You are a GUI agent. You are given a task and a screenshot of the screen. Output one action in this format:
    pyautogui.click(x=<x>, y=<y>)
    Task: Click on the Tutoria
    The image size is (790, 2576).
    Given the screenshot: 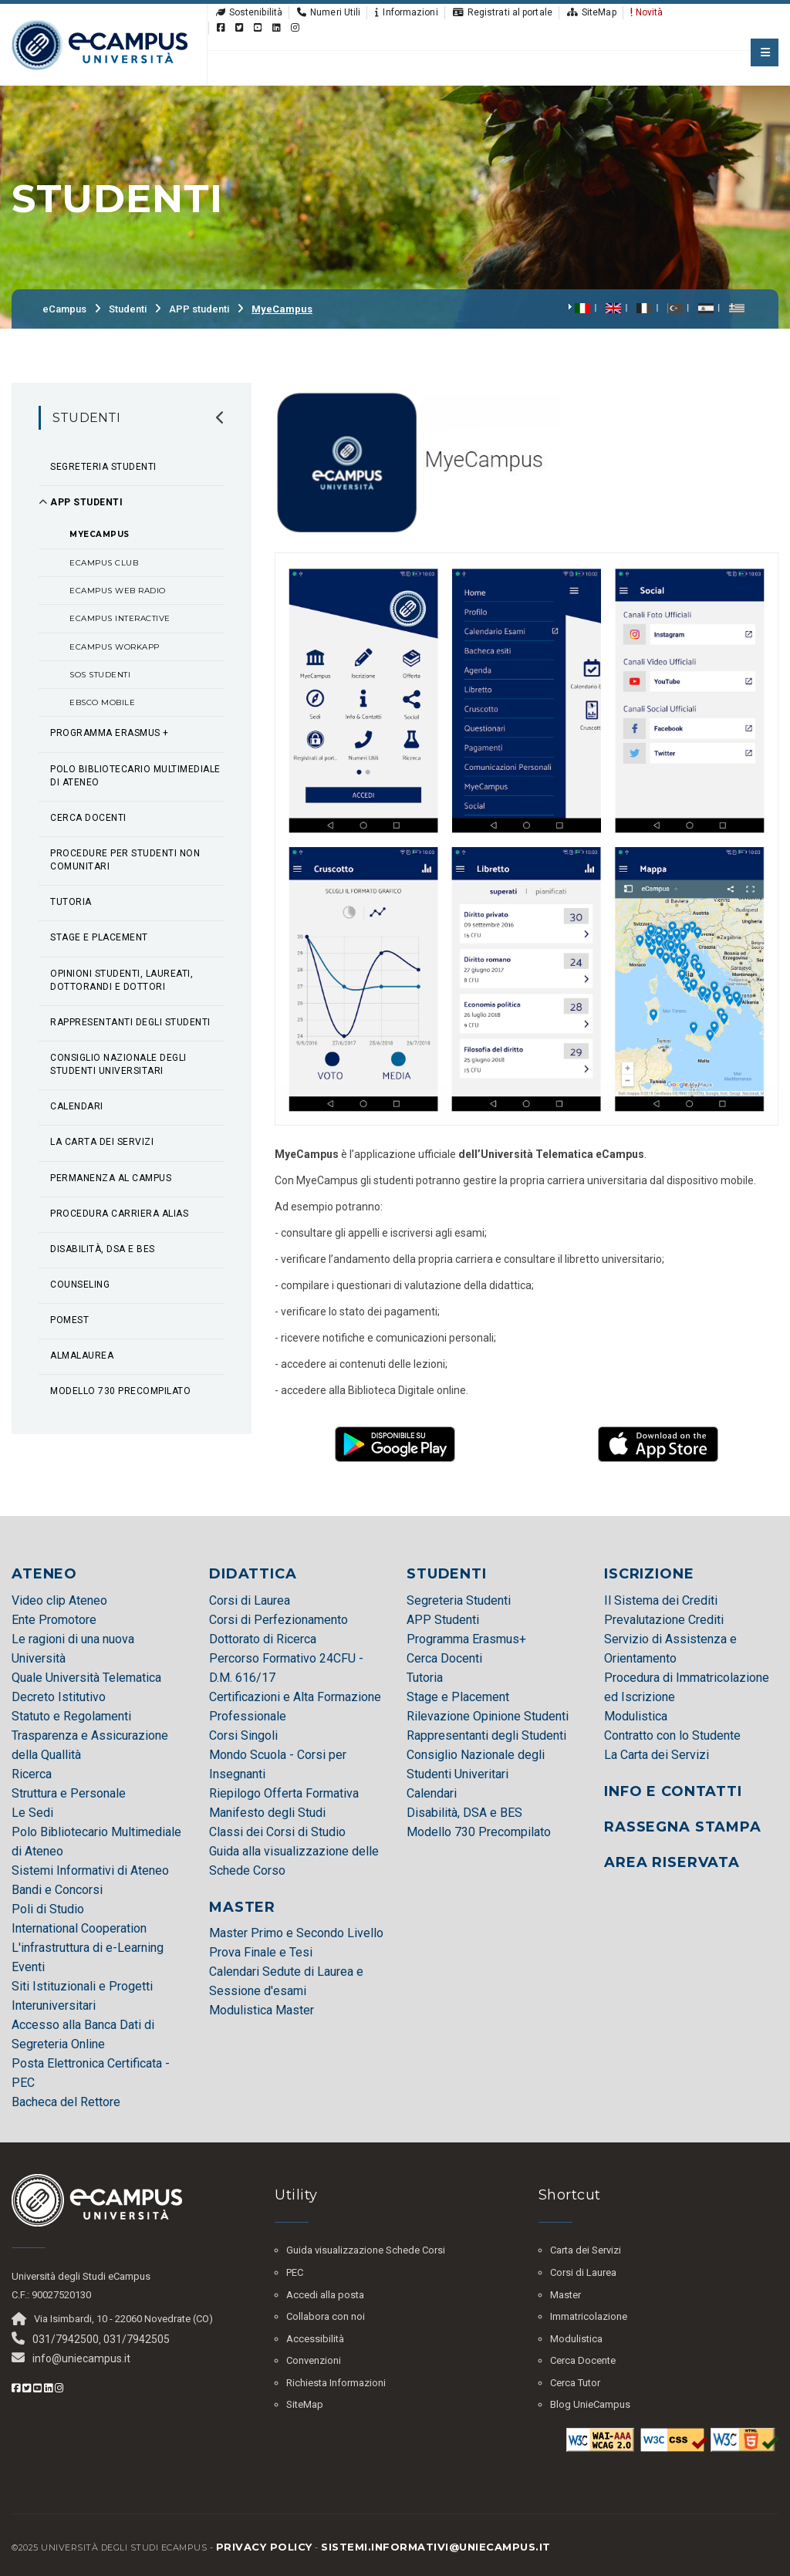 What is the action you would take?
    pyautogui.click(x=71, y=901)
    